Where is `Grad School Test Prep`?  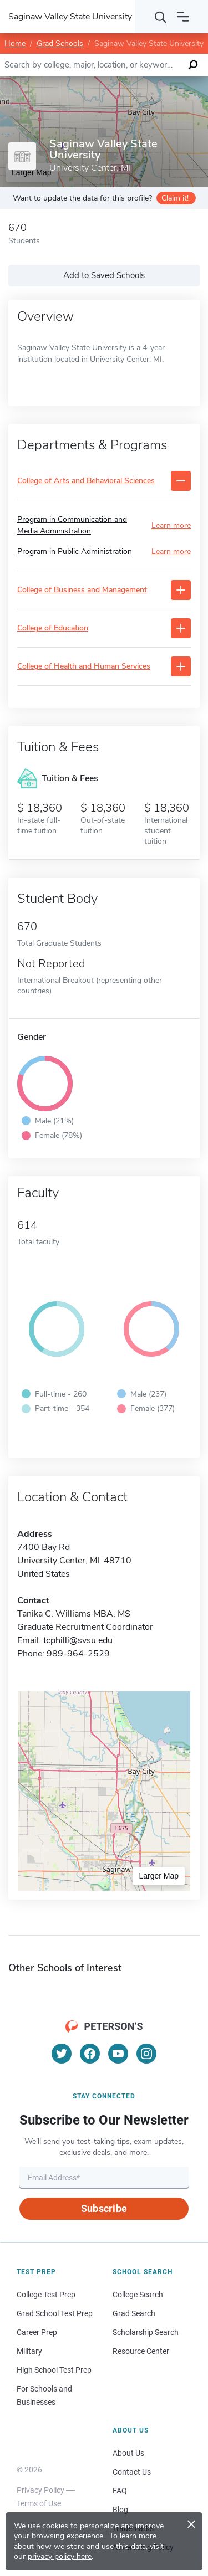 Grad School Test Prep is located at coordinates (55, 2313).